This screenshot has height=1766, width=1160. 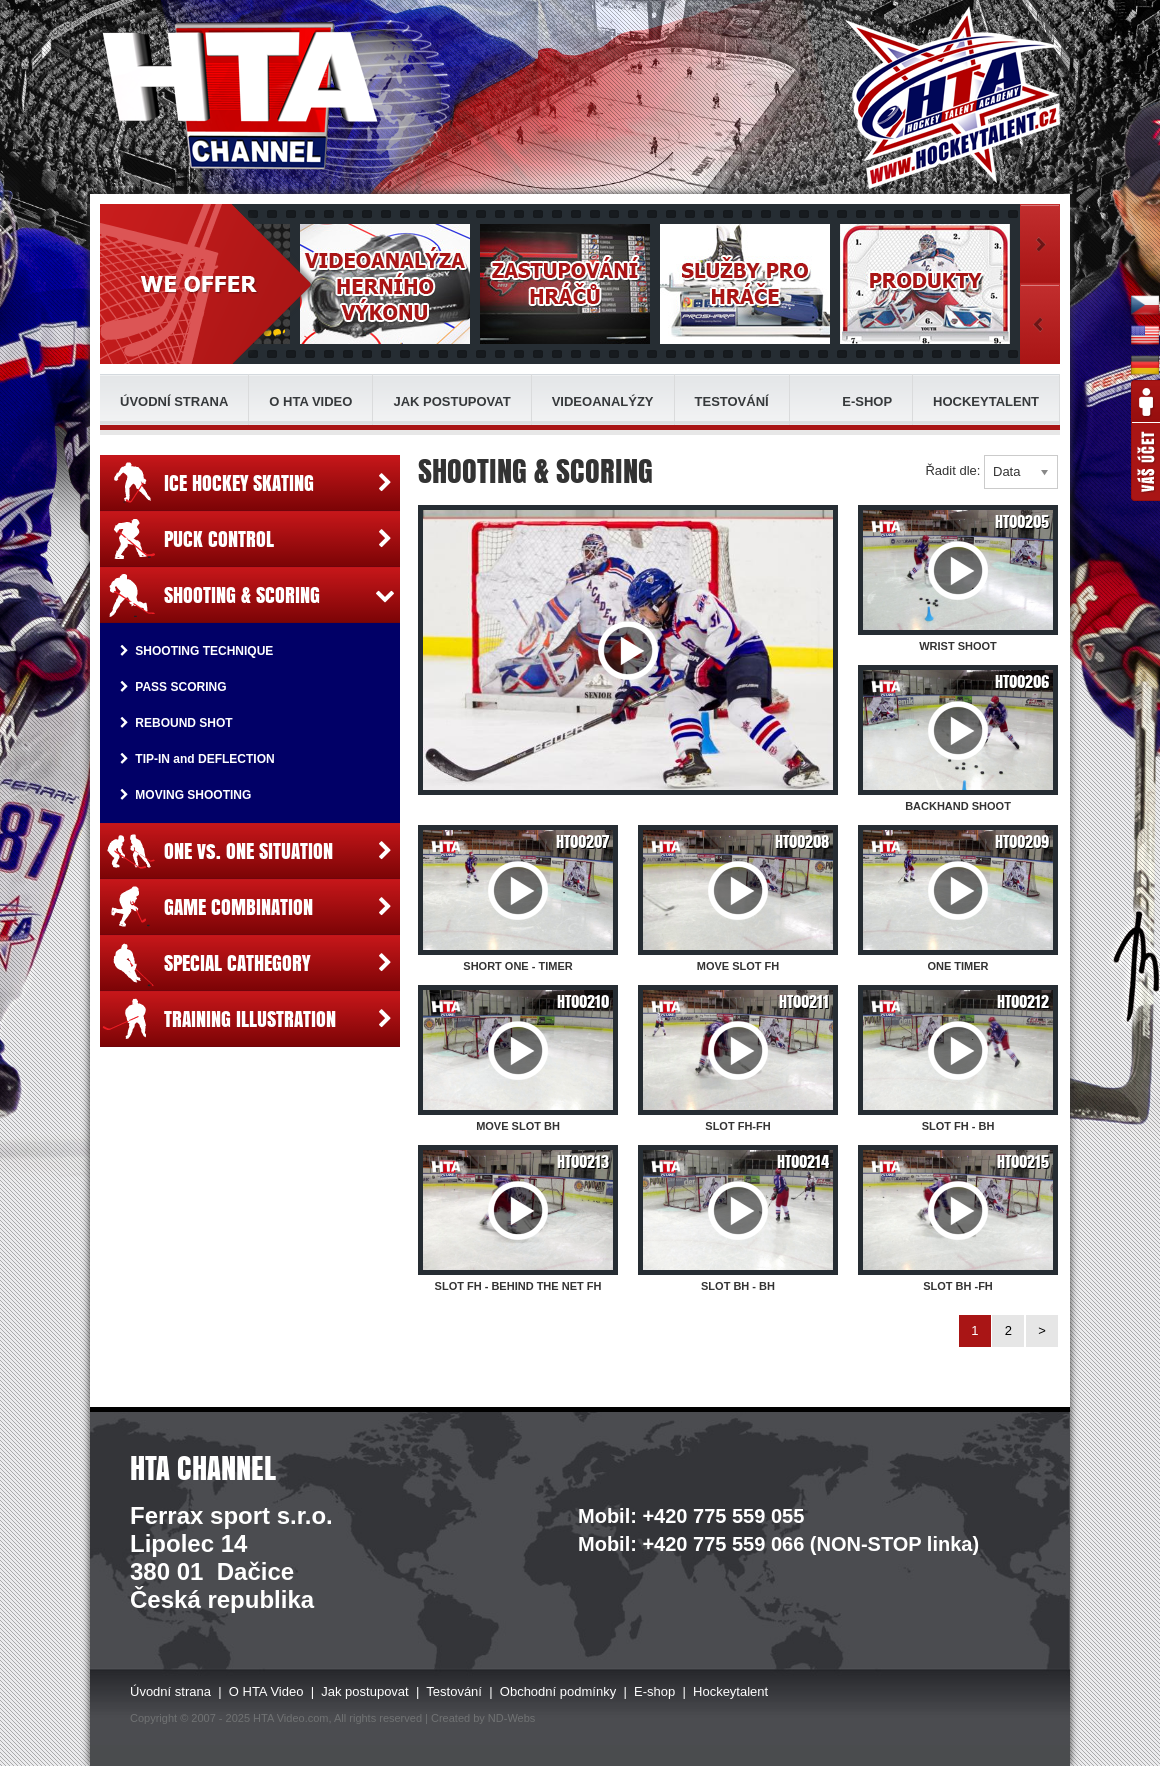 What do you see at coordinates (290, 1718) in the screenshot?
I see `HTA Video.com` at bounding box center [290, 1718].